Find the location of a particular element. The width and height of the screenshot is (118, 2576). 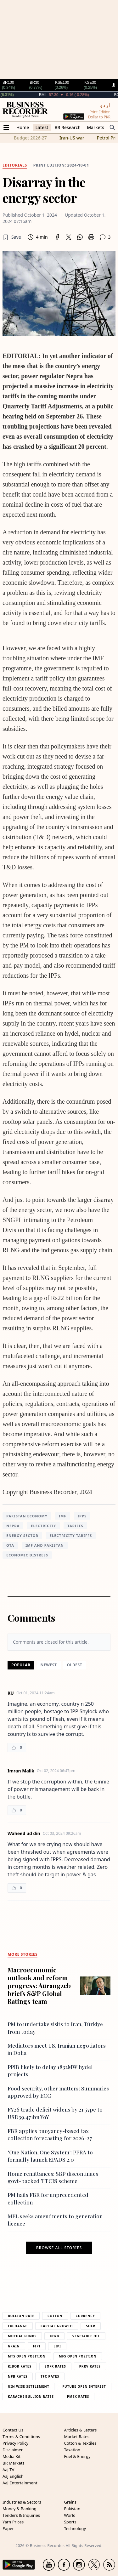

NPB Rates is located at coordinates (17, 2376).